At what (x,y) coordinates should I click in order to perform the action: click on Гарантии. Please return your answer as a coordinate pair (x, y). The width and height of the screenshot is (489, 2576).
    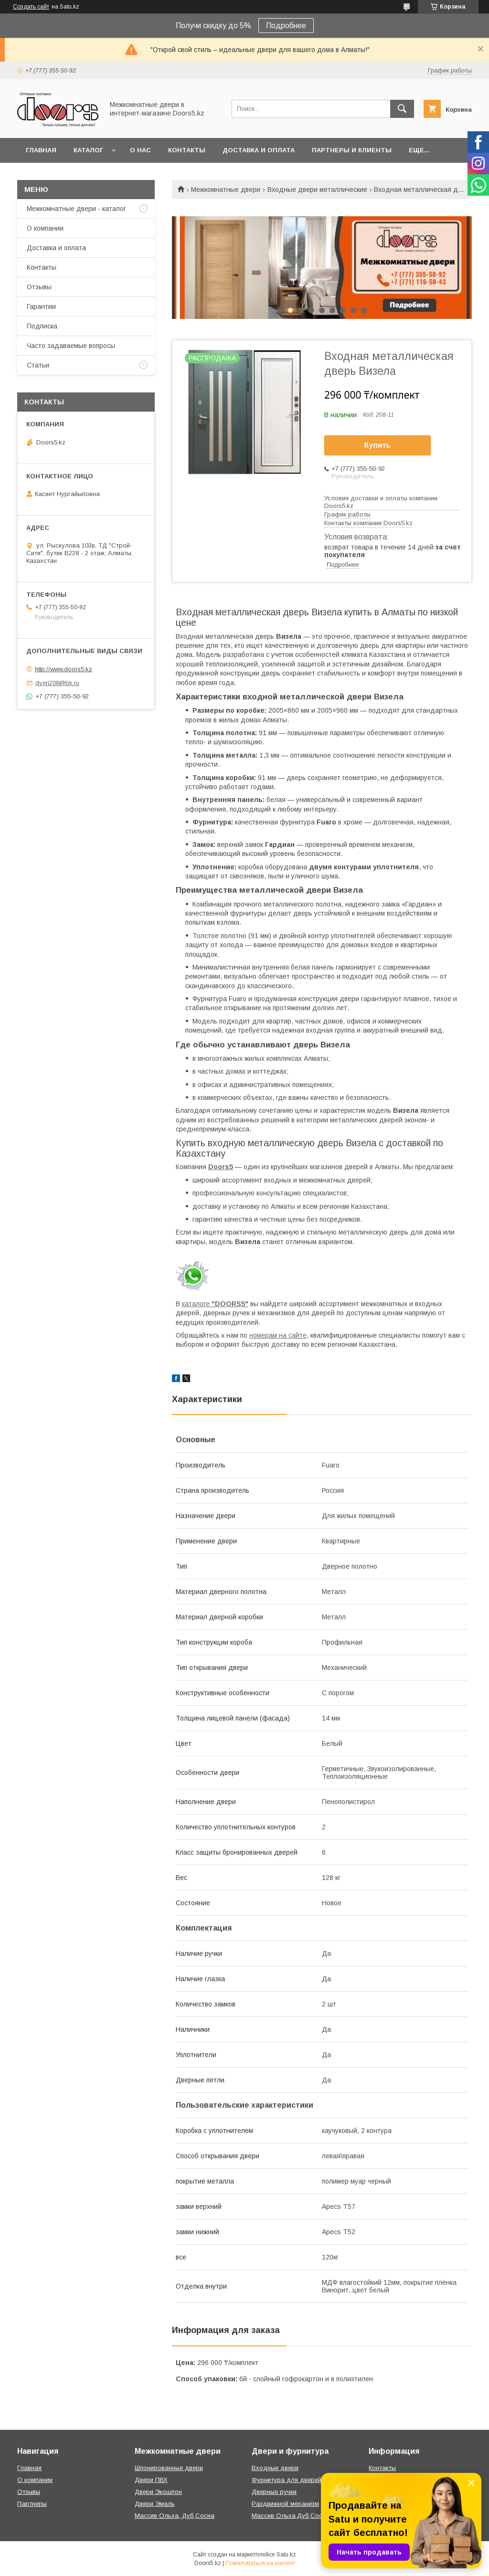
    Looking at the image, I should click on (41, 306).